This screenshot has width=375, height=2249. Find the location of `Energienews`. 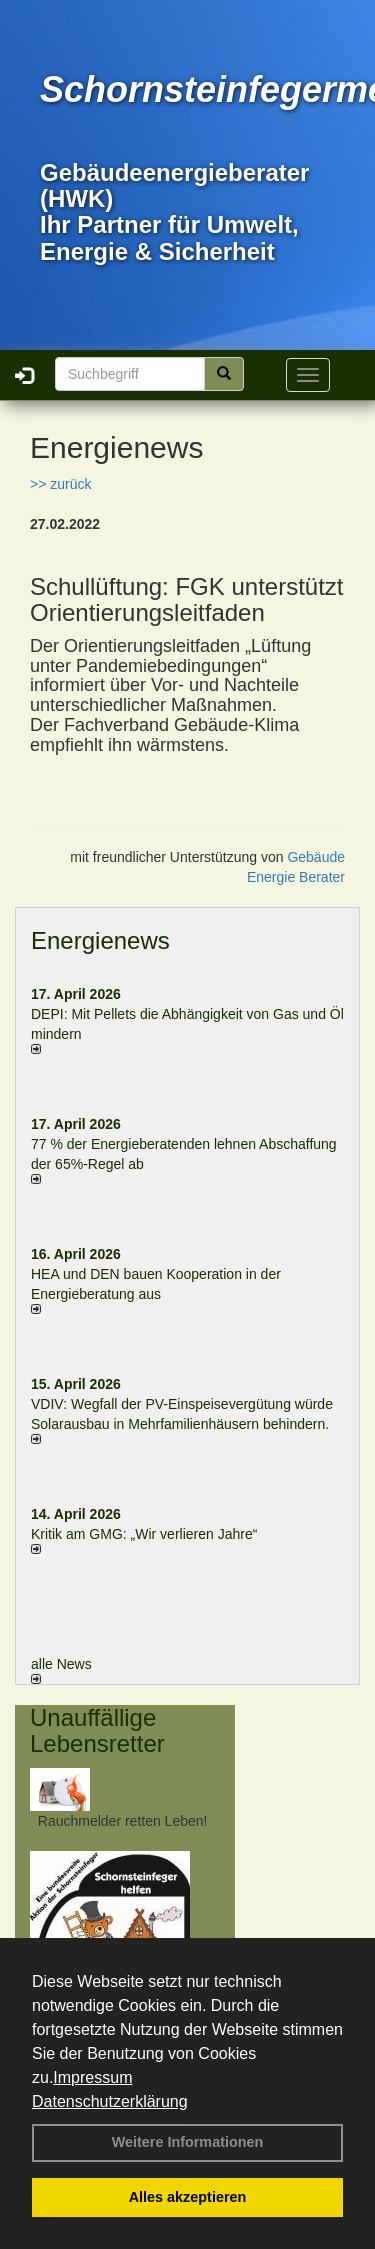

Energienews is located at coordinates (100, 940).